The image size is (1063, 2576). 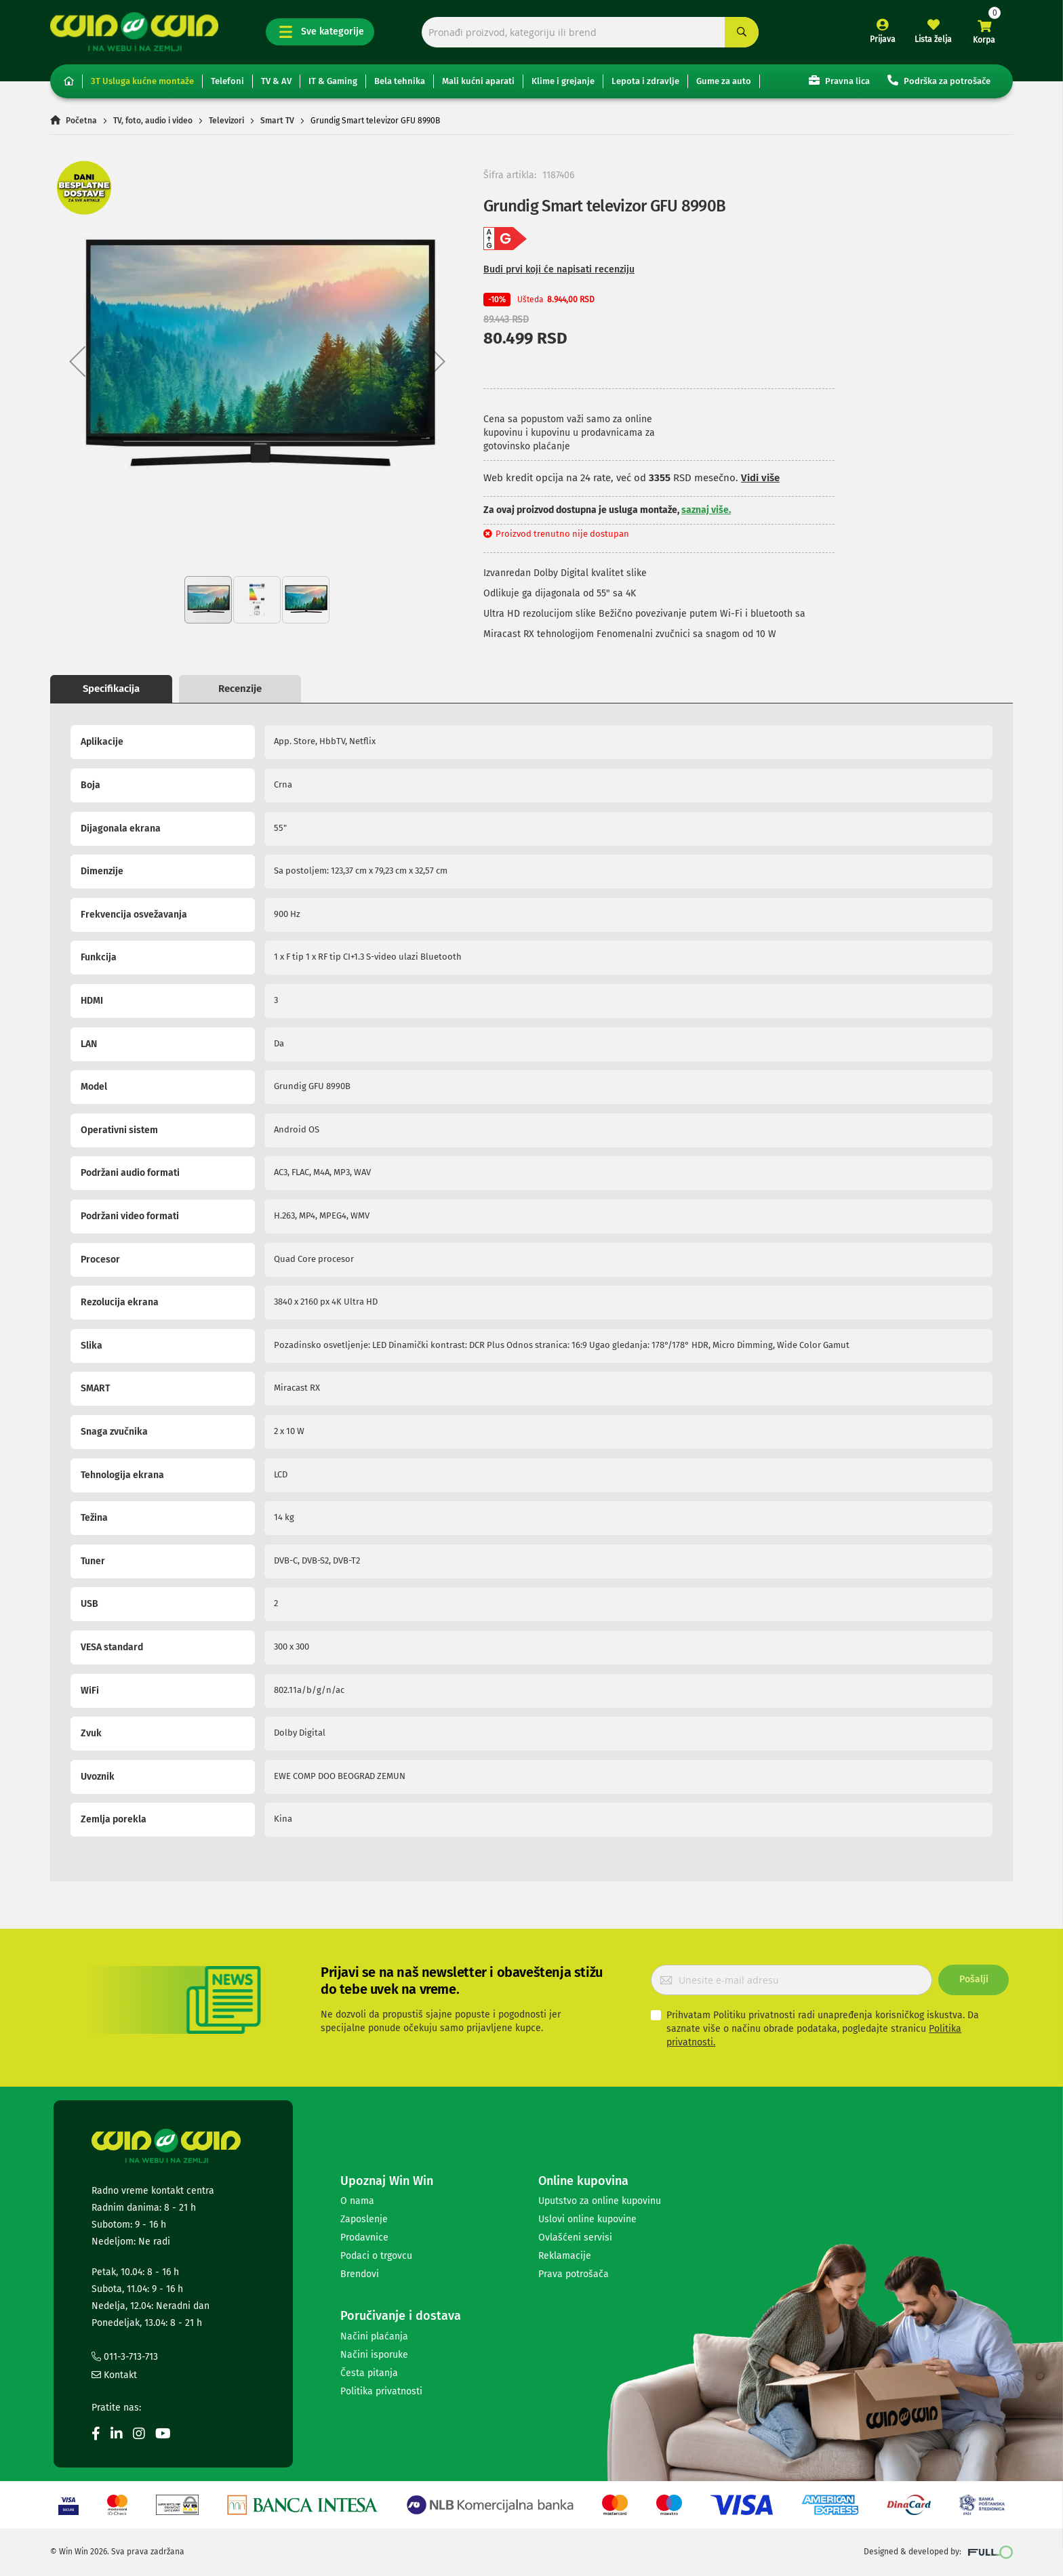 I want to click on Politika privatnosti, so click(x=381, y=2391).